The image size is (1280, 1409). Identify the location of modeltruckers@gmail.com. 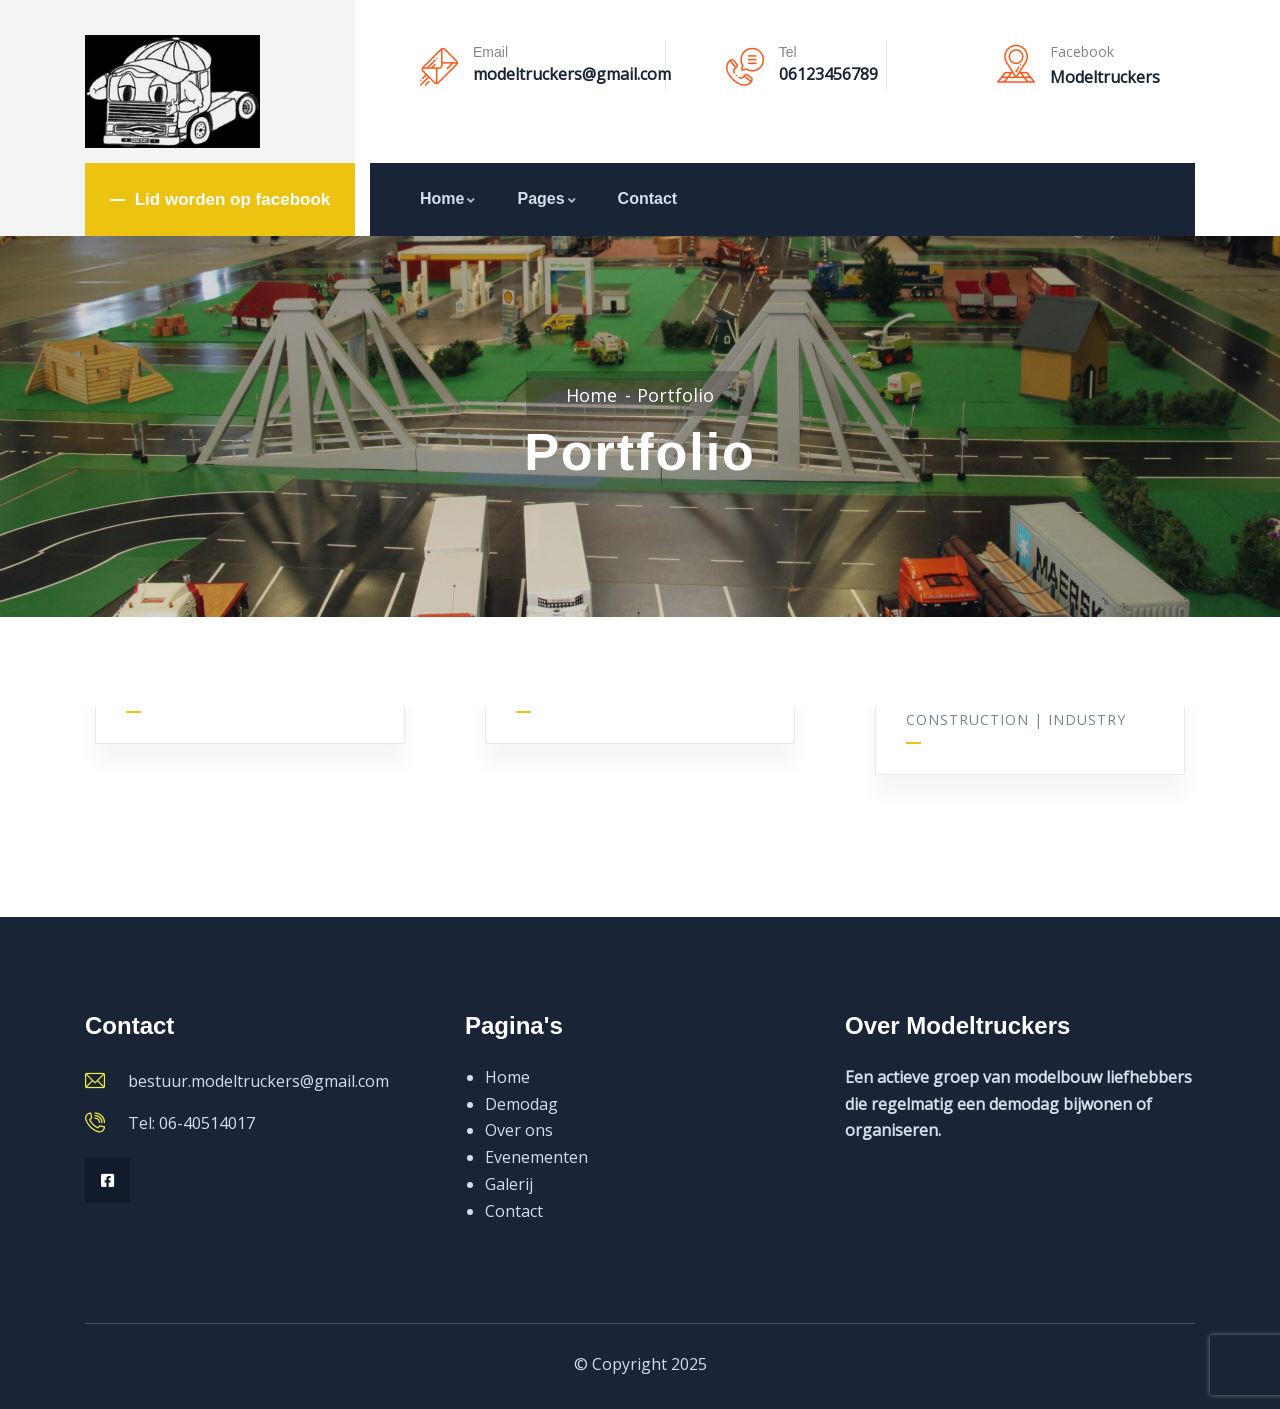
(572, 74).